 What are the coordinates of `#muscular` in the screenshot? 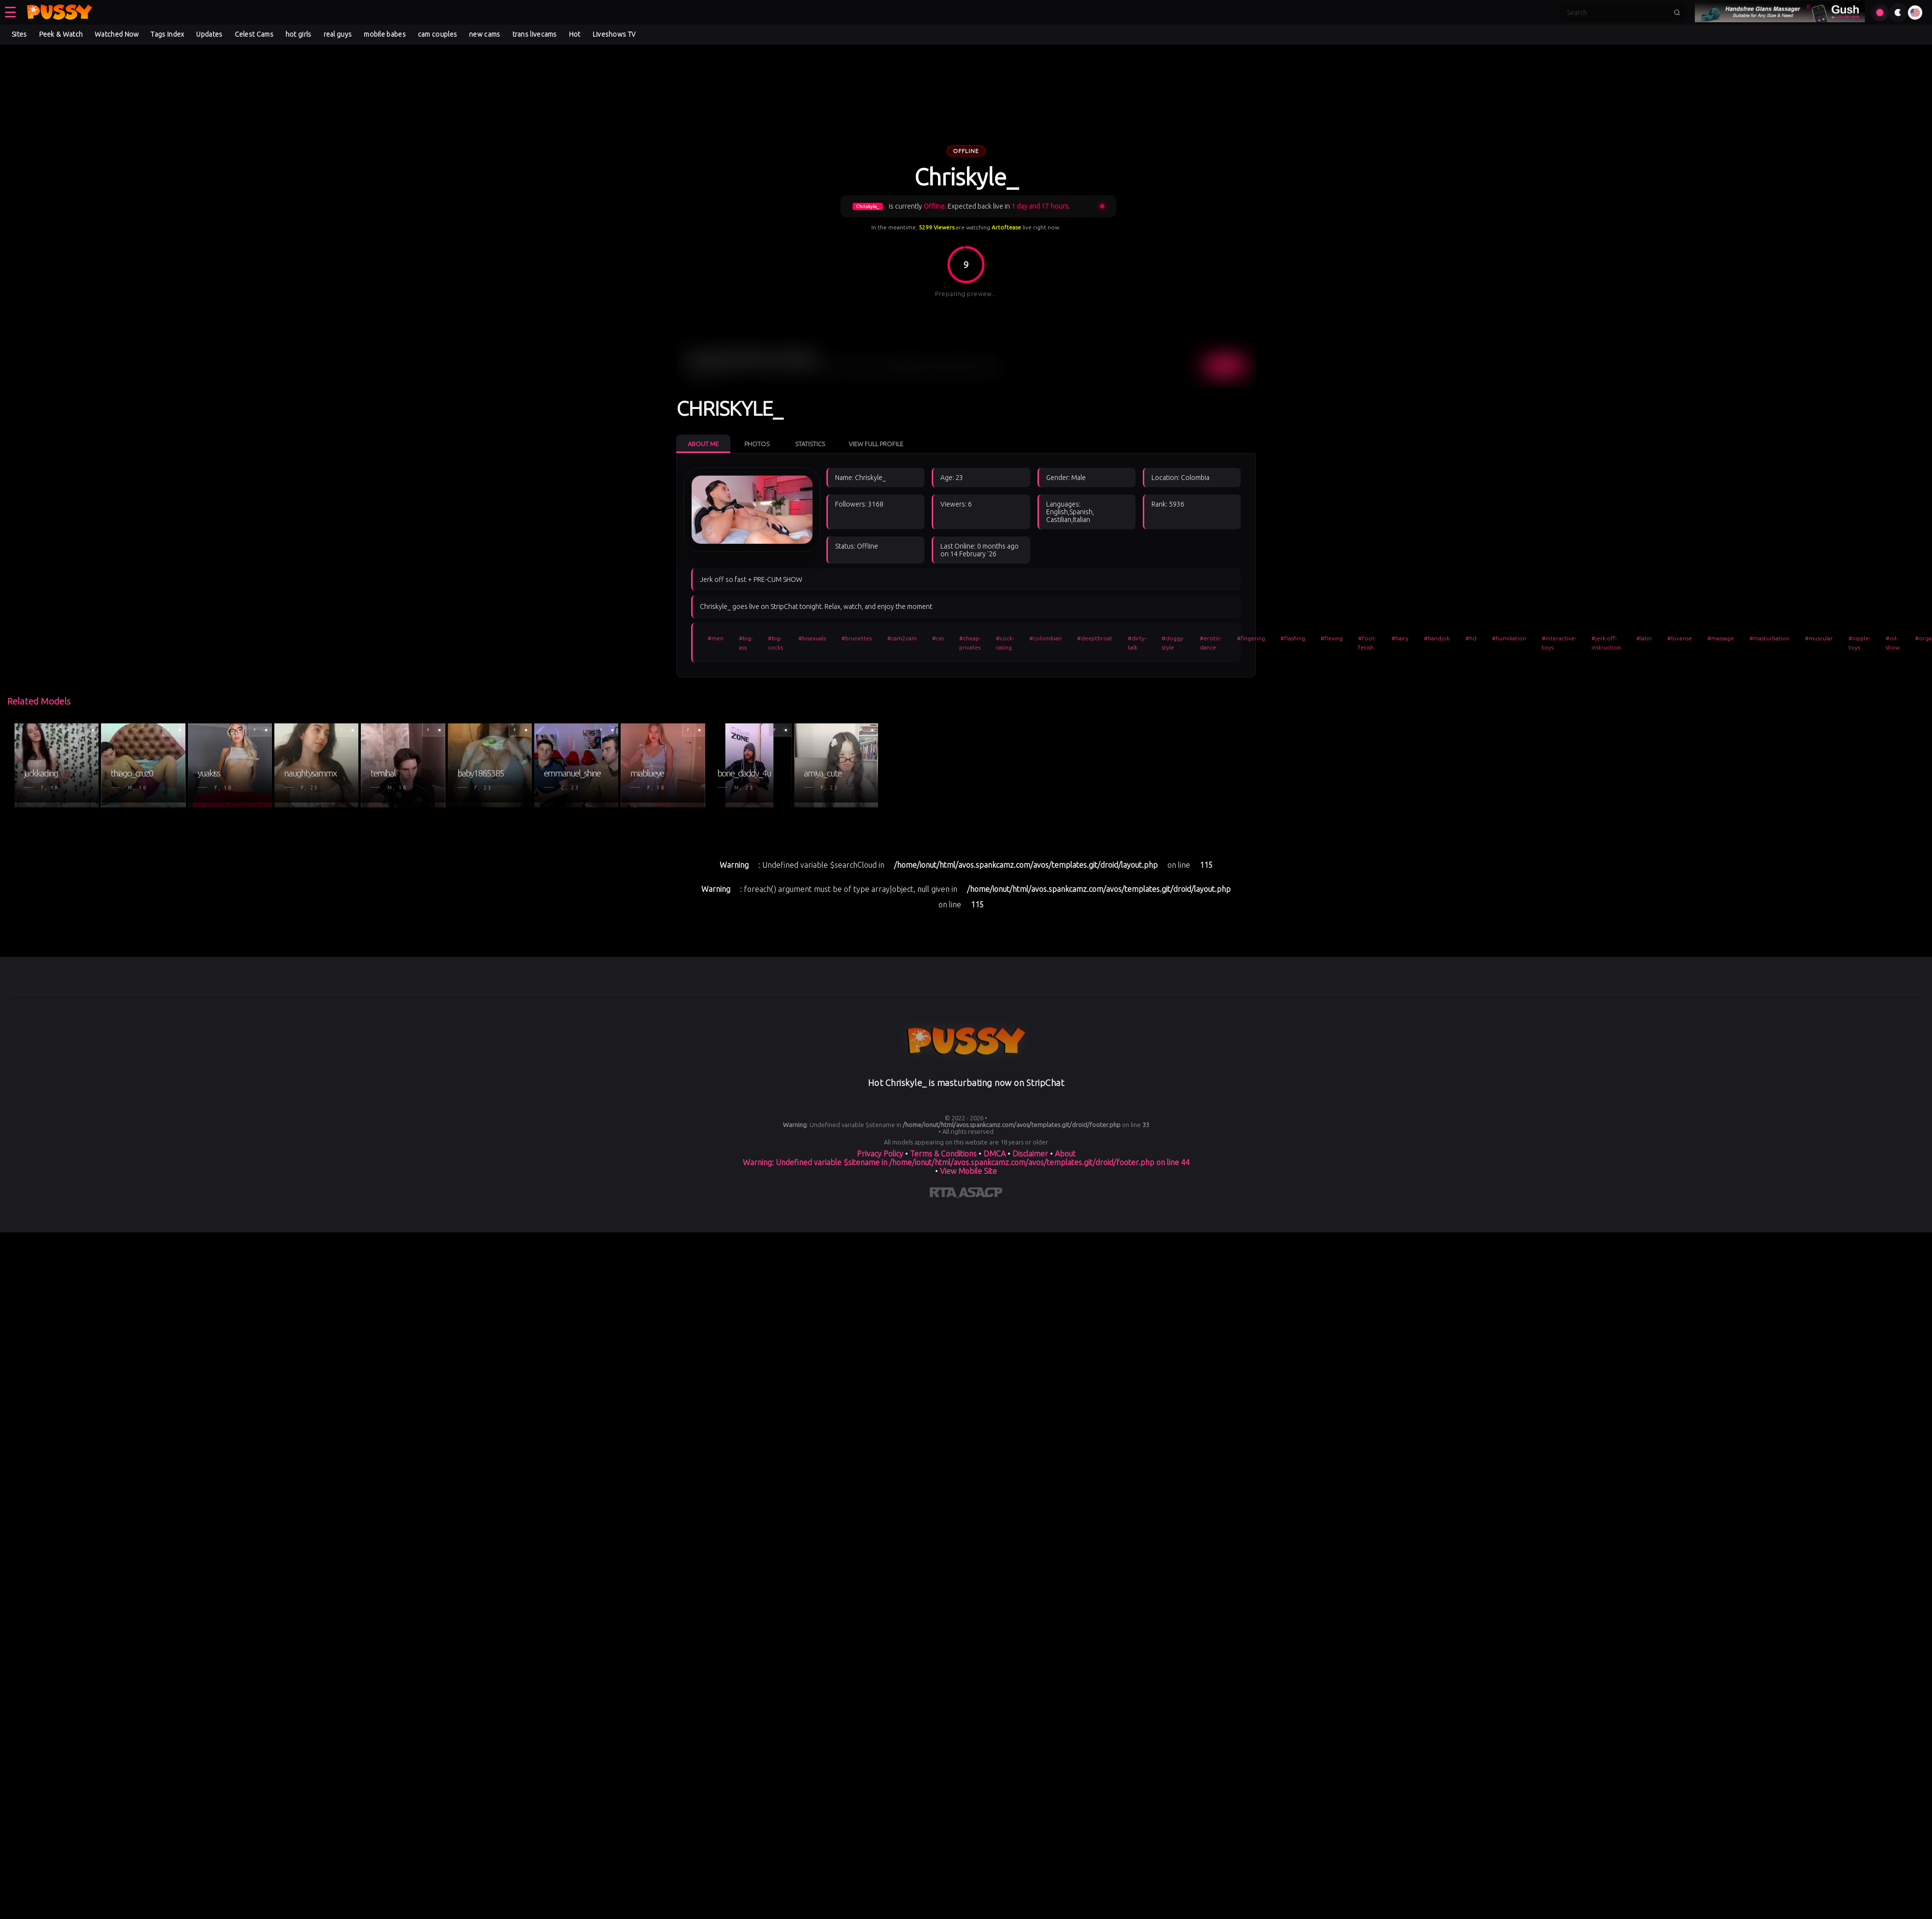 It's located at (1819, 638).